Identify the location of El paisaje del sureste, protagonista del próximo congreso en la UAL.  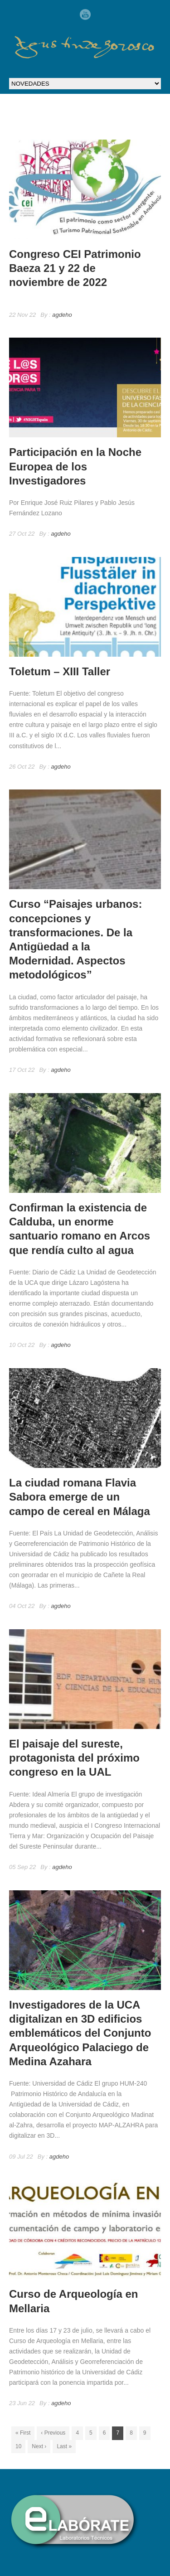
(74, 1758).